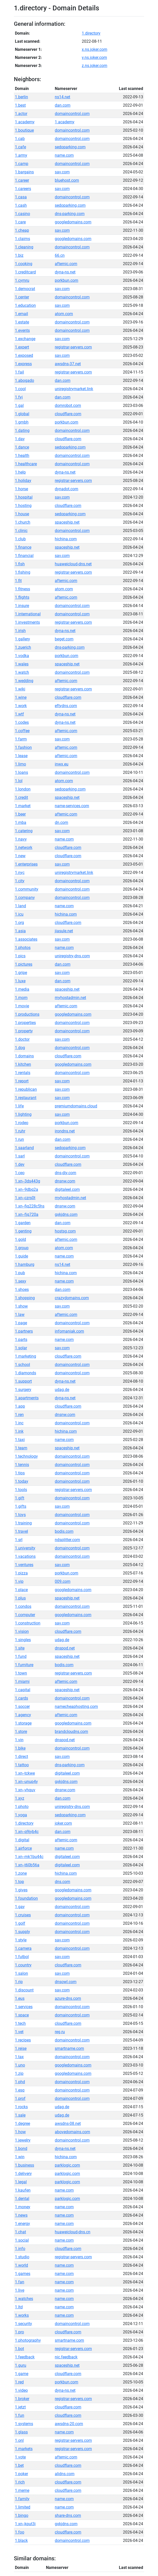 The width and height of the screenshot is (158, 2576). I want to click on 1.academy, so click(25, 122).